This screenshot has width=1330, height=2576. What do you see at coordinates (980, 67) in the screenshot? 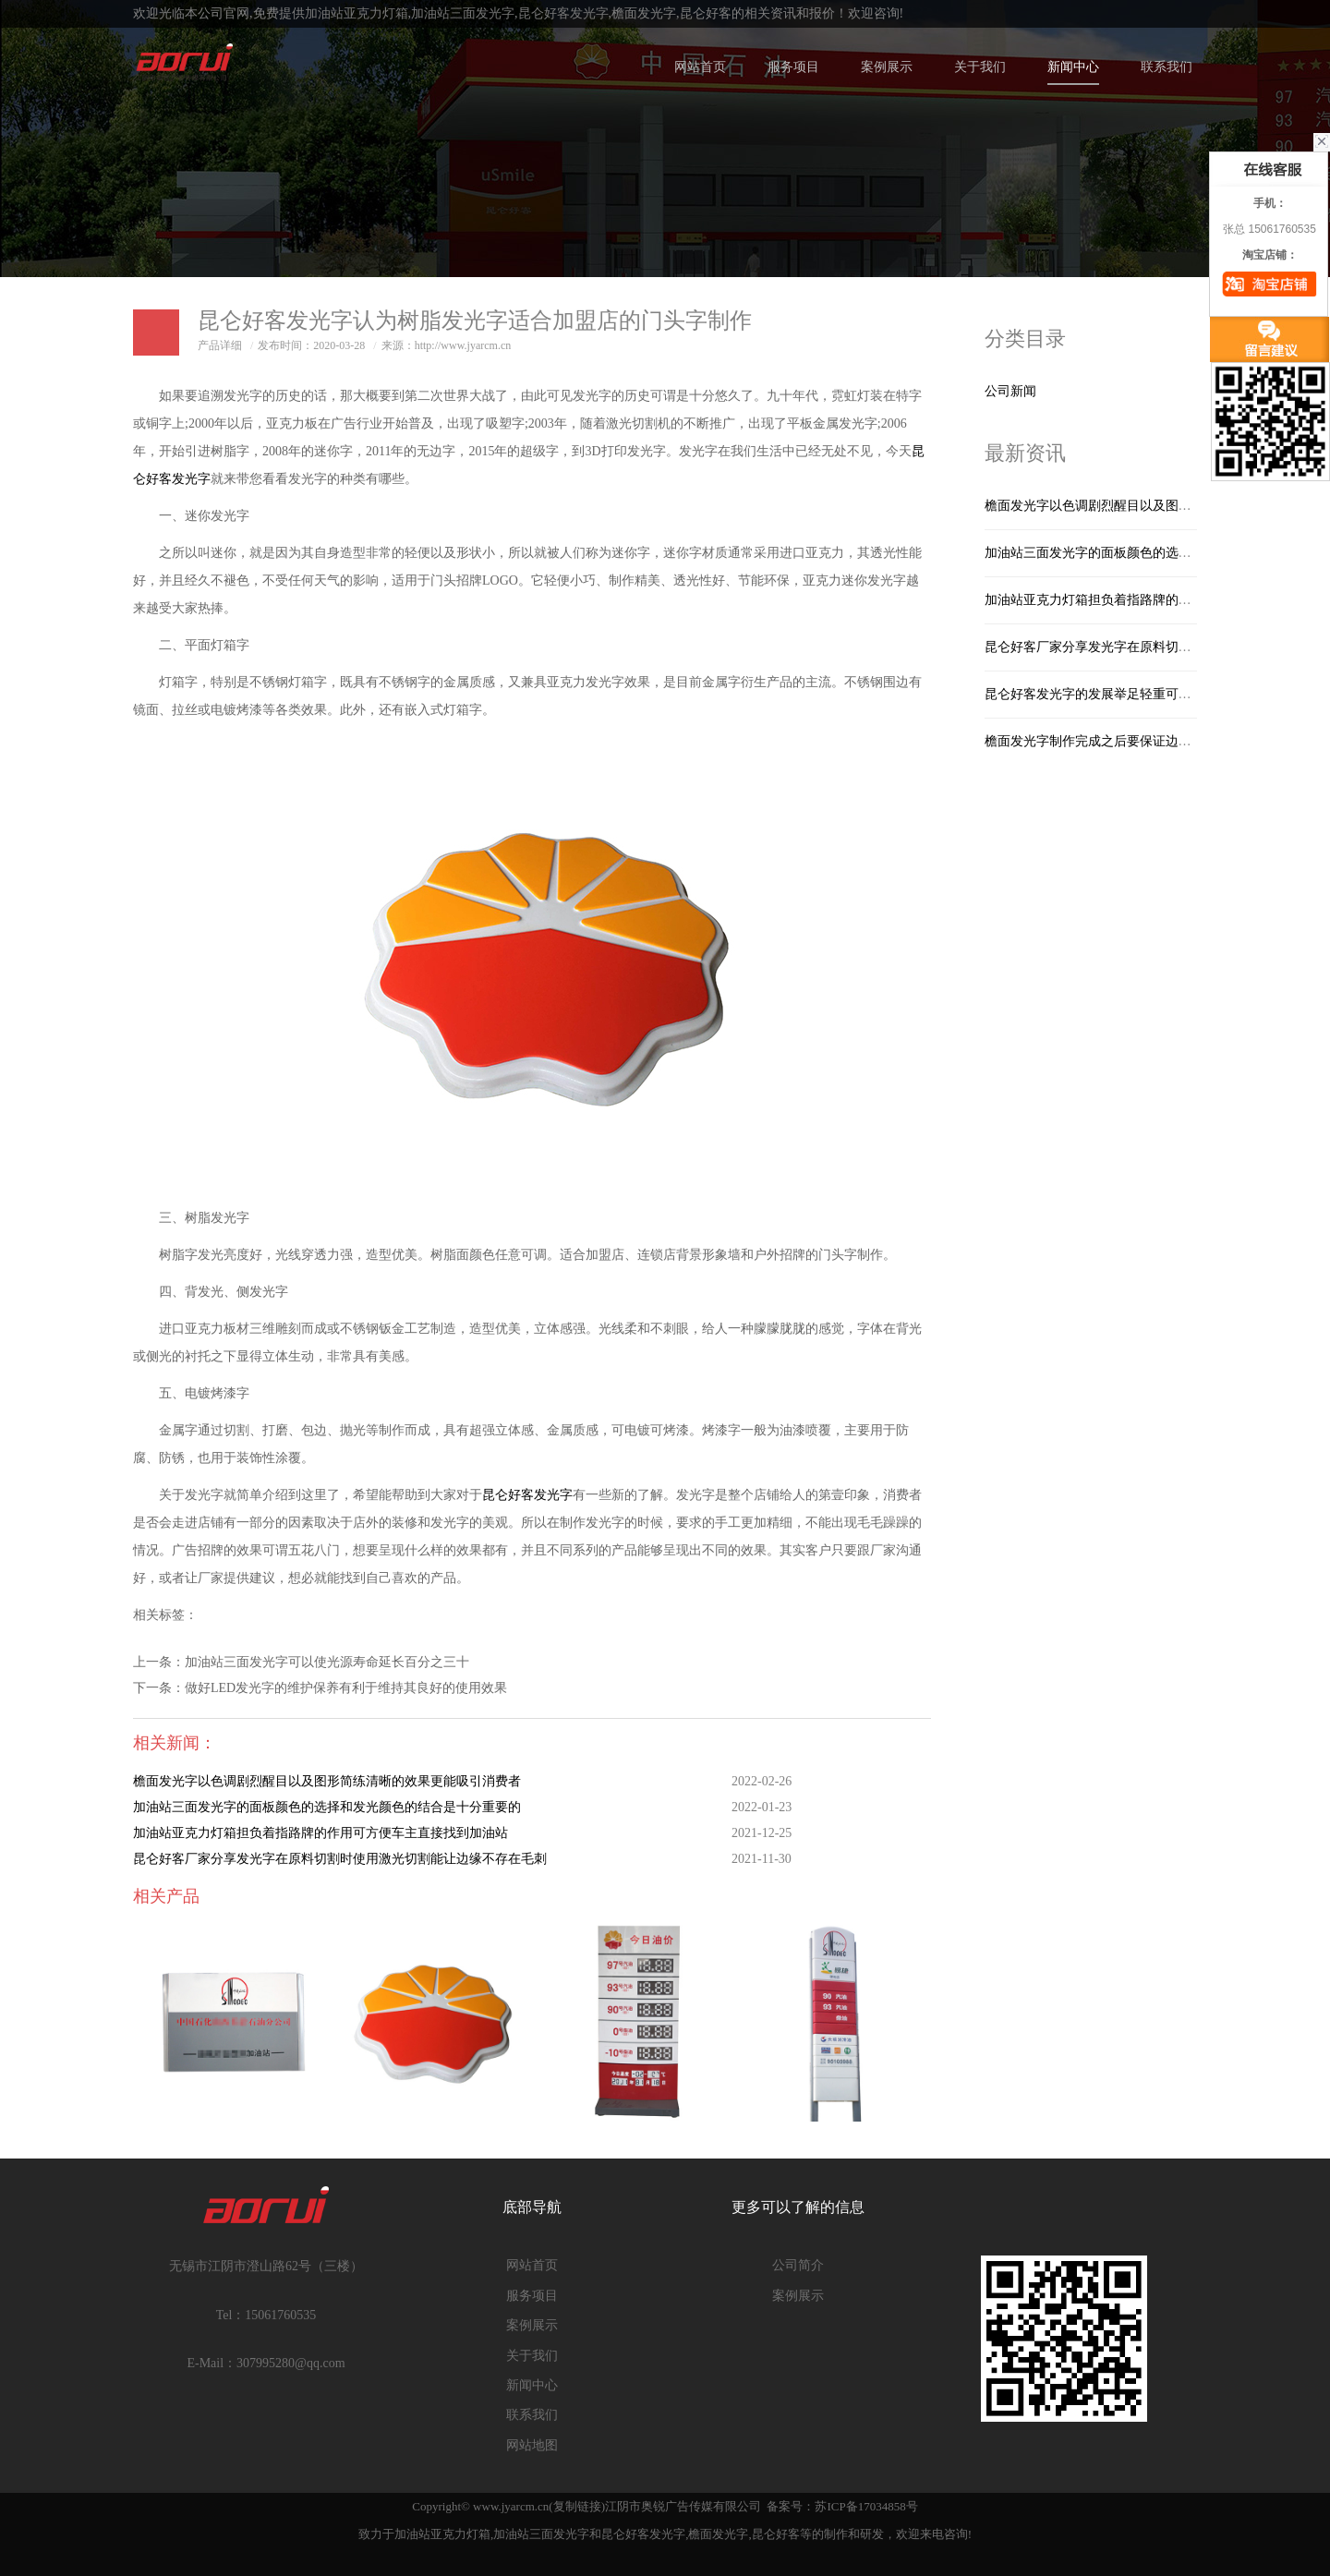
I see `关于我们` at bounding box center [980, 67].